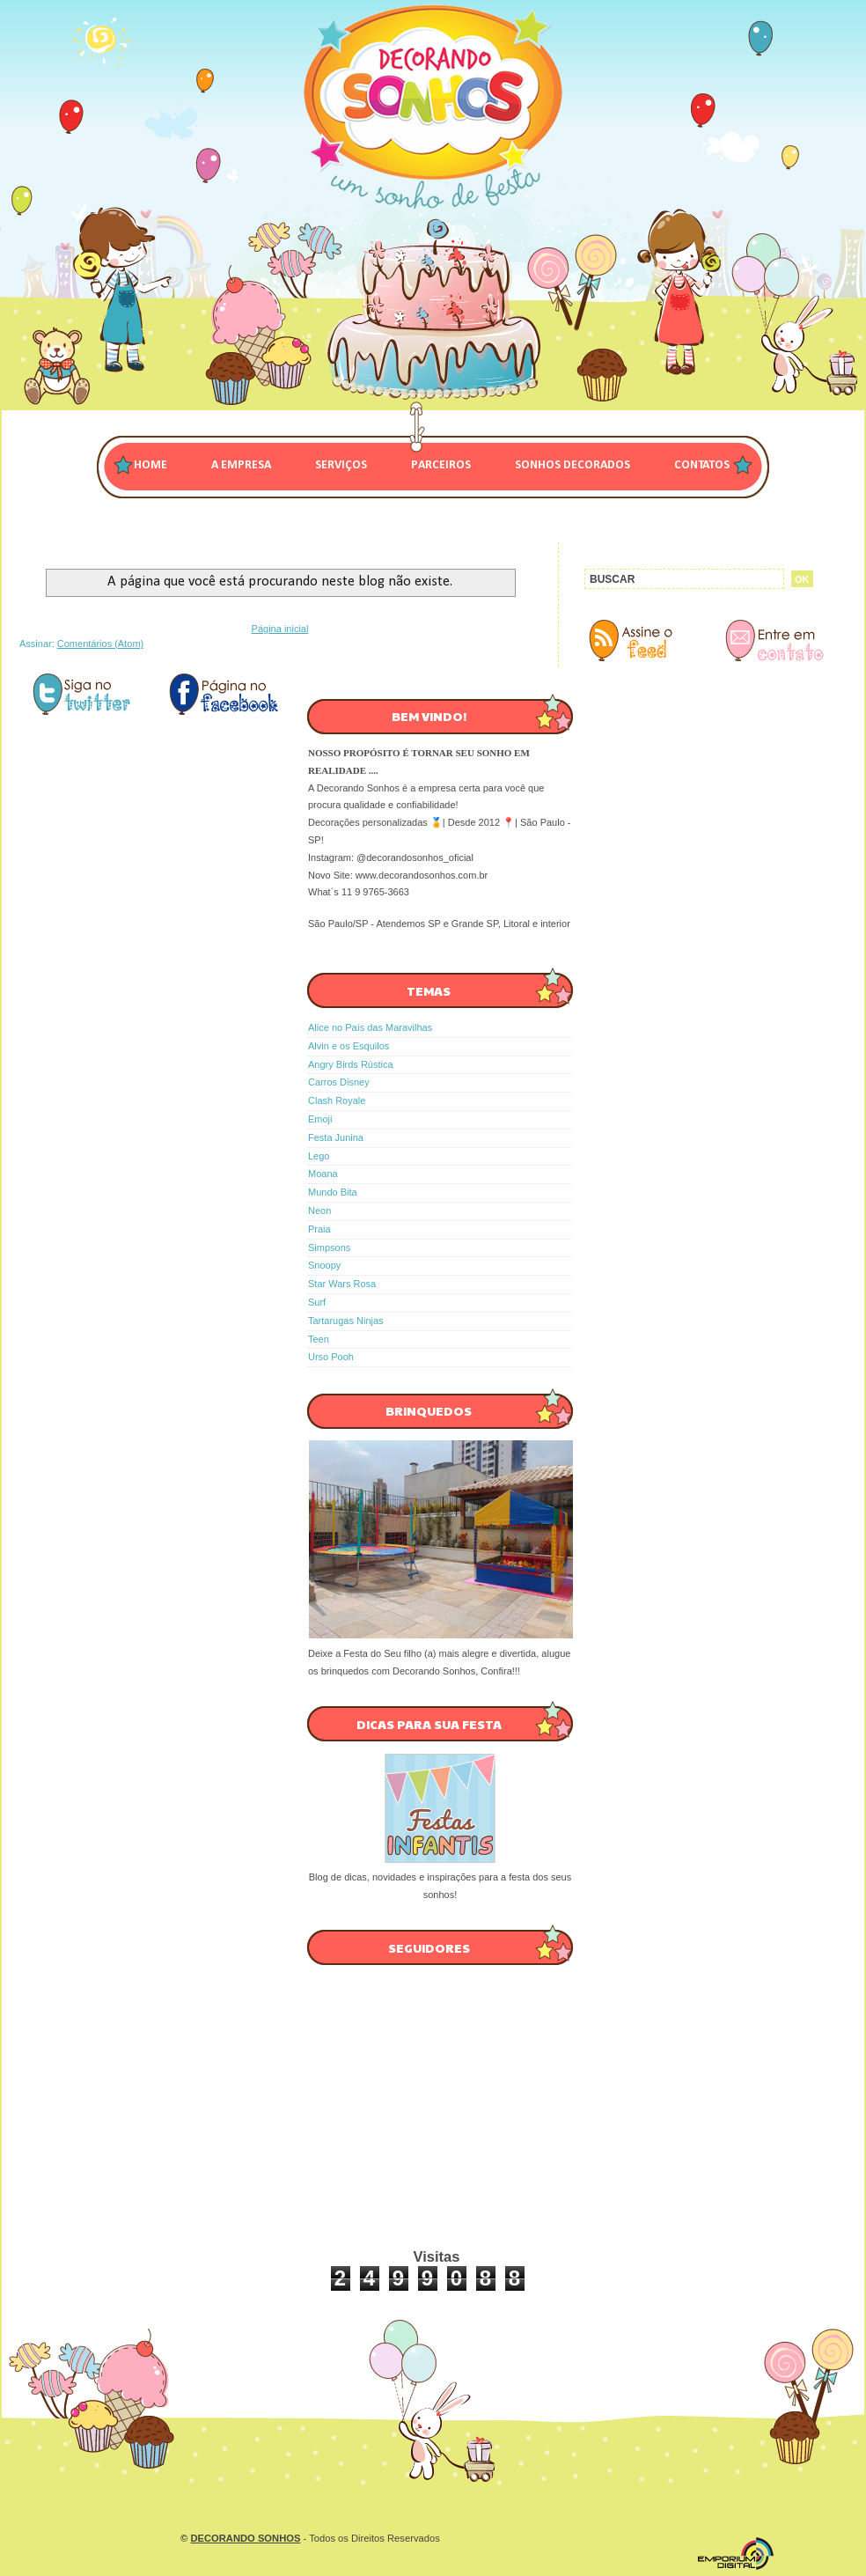 The height and width of the screenshot is (2576, 866). Describe the element at coordinates (320, 1119) in the screenshot. I see `Emoji` at that location.